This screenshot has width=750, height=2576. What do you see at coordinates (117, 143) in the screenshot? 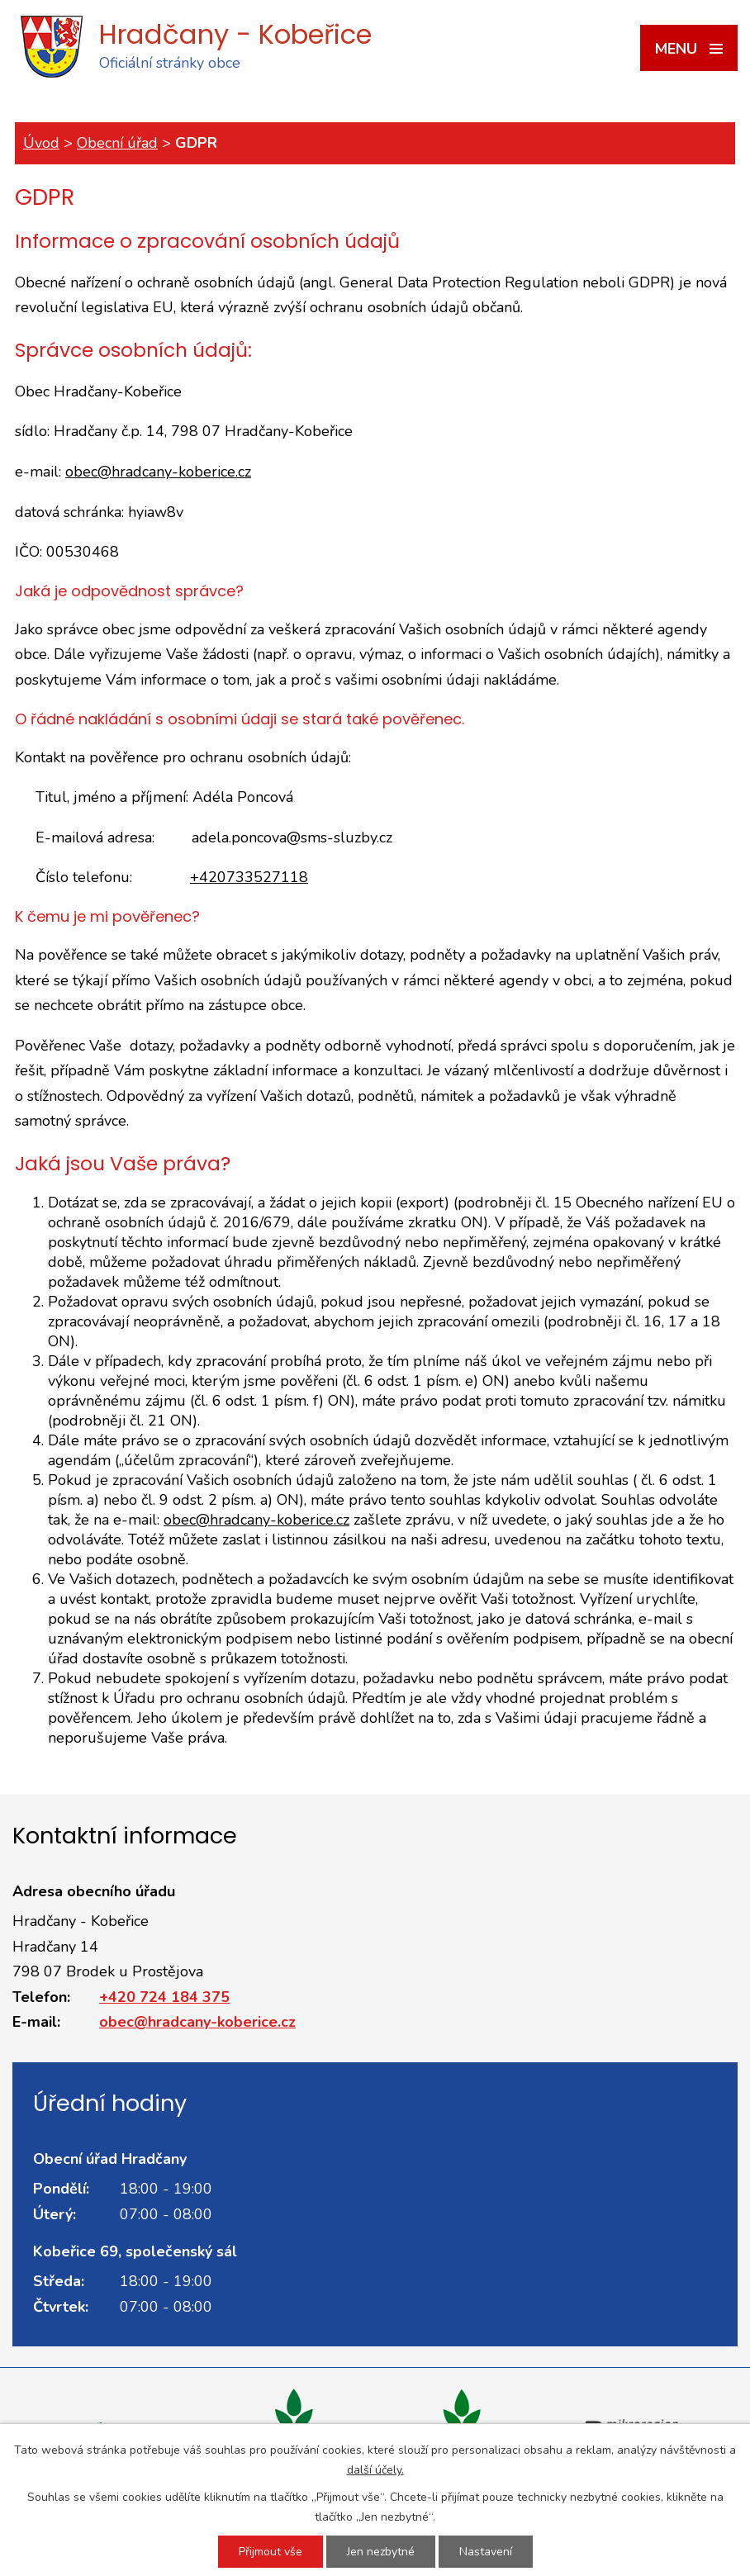
I see `Obecní úřad` at bounding box center [117, 143].